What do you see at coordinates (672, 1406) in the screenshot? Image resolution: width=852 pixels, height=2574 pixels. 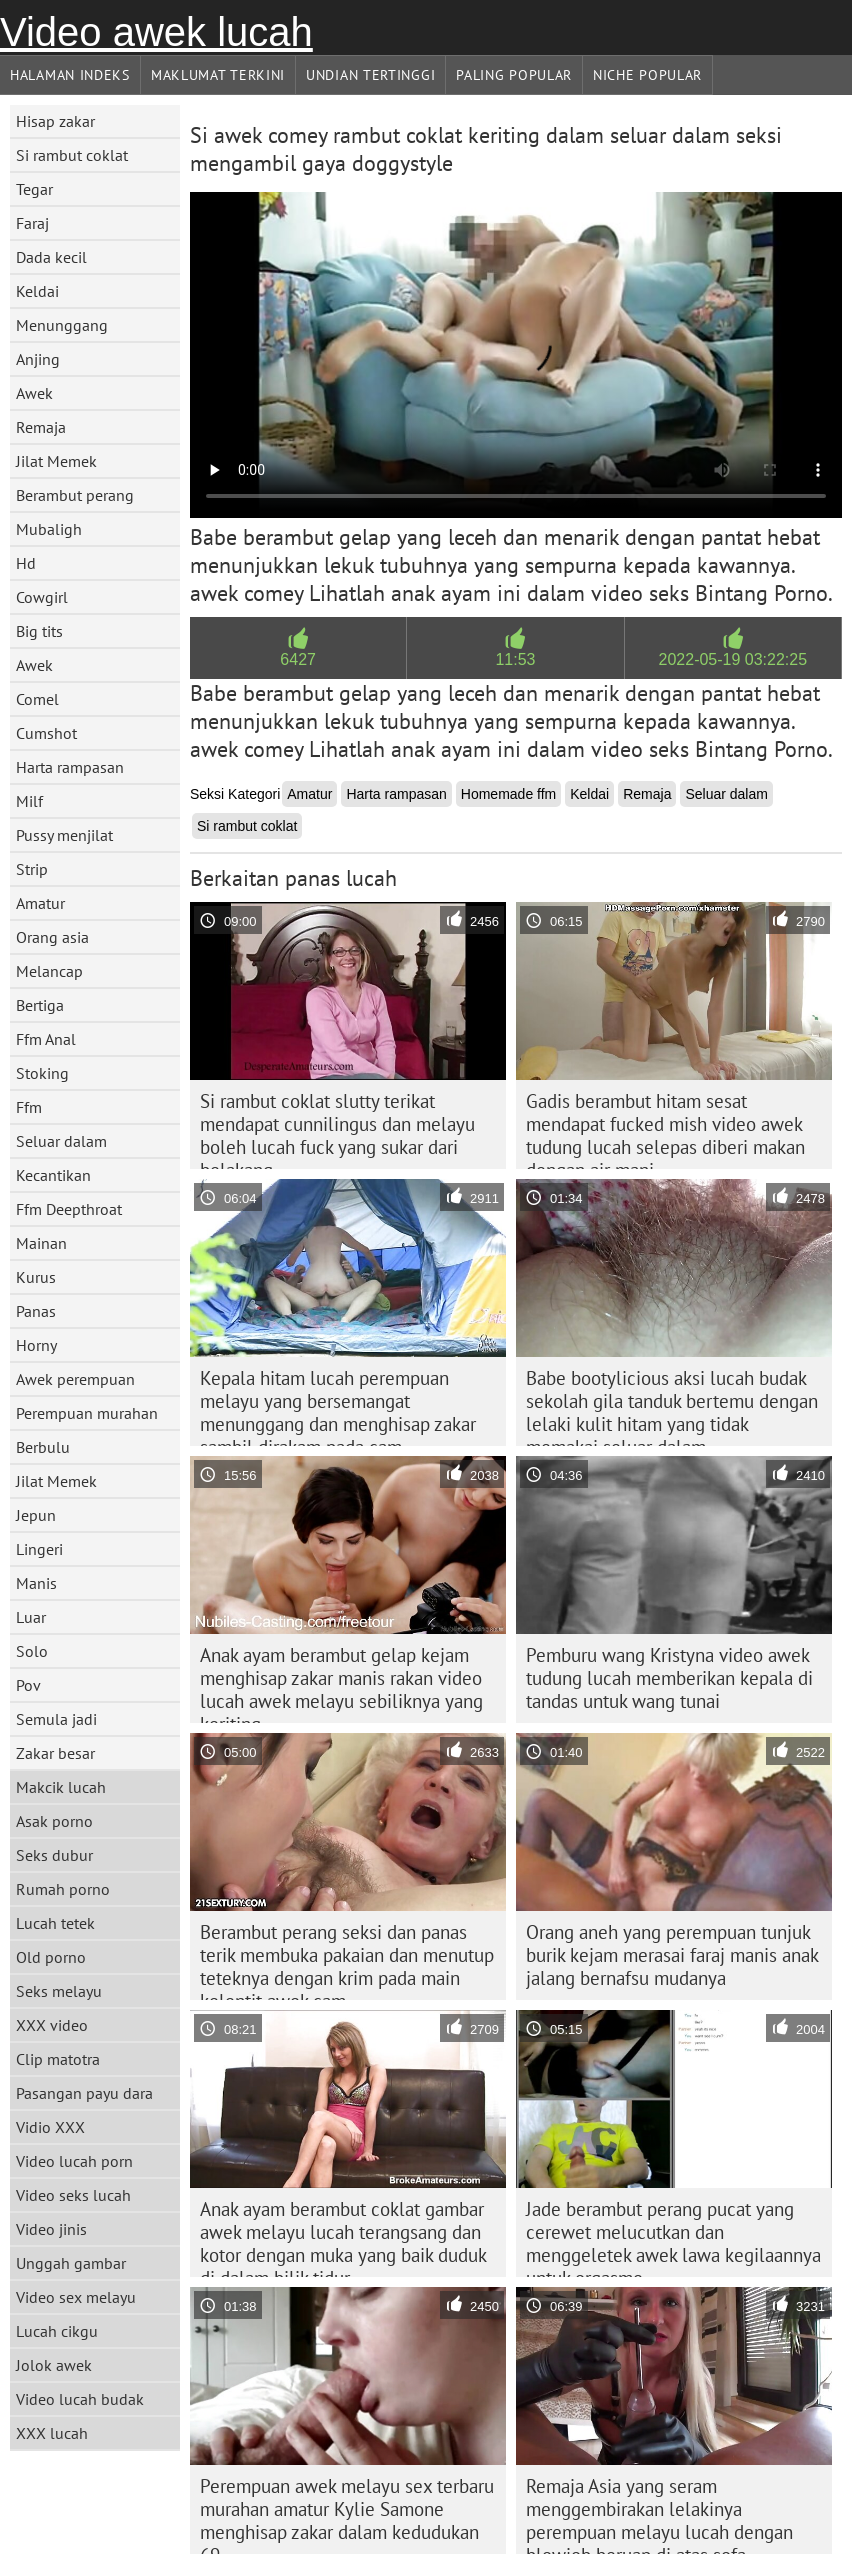 I see `Babe bootylicious aksi lucah budak sekolah gila tanduk bertemu dengan lelaki kulit hitam yang tidak memakai seluar dalam` at bounding box center [672, 1406].